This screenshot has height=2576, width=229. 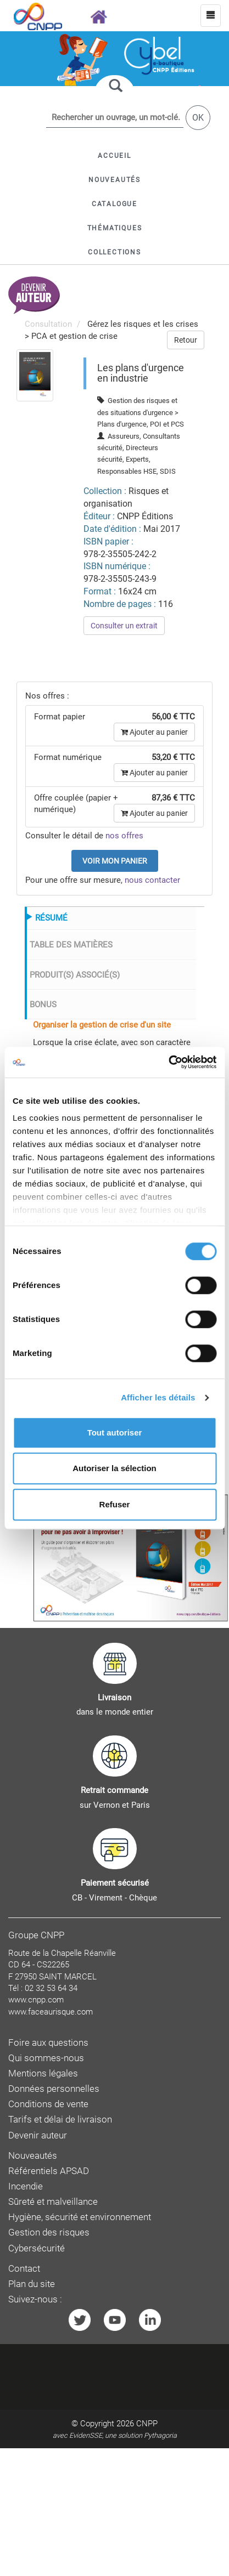 I want to click on nos offres, so click(x=124, y=836).